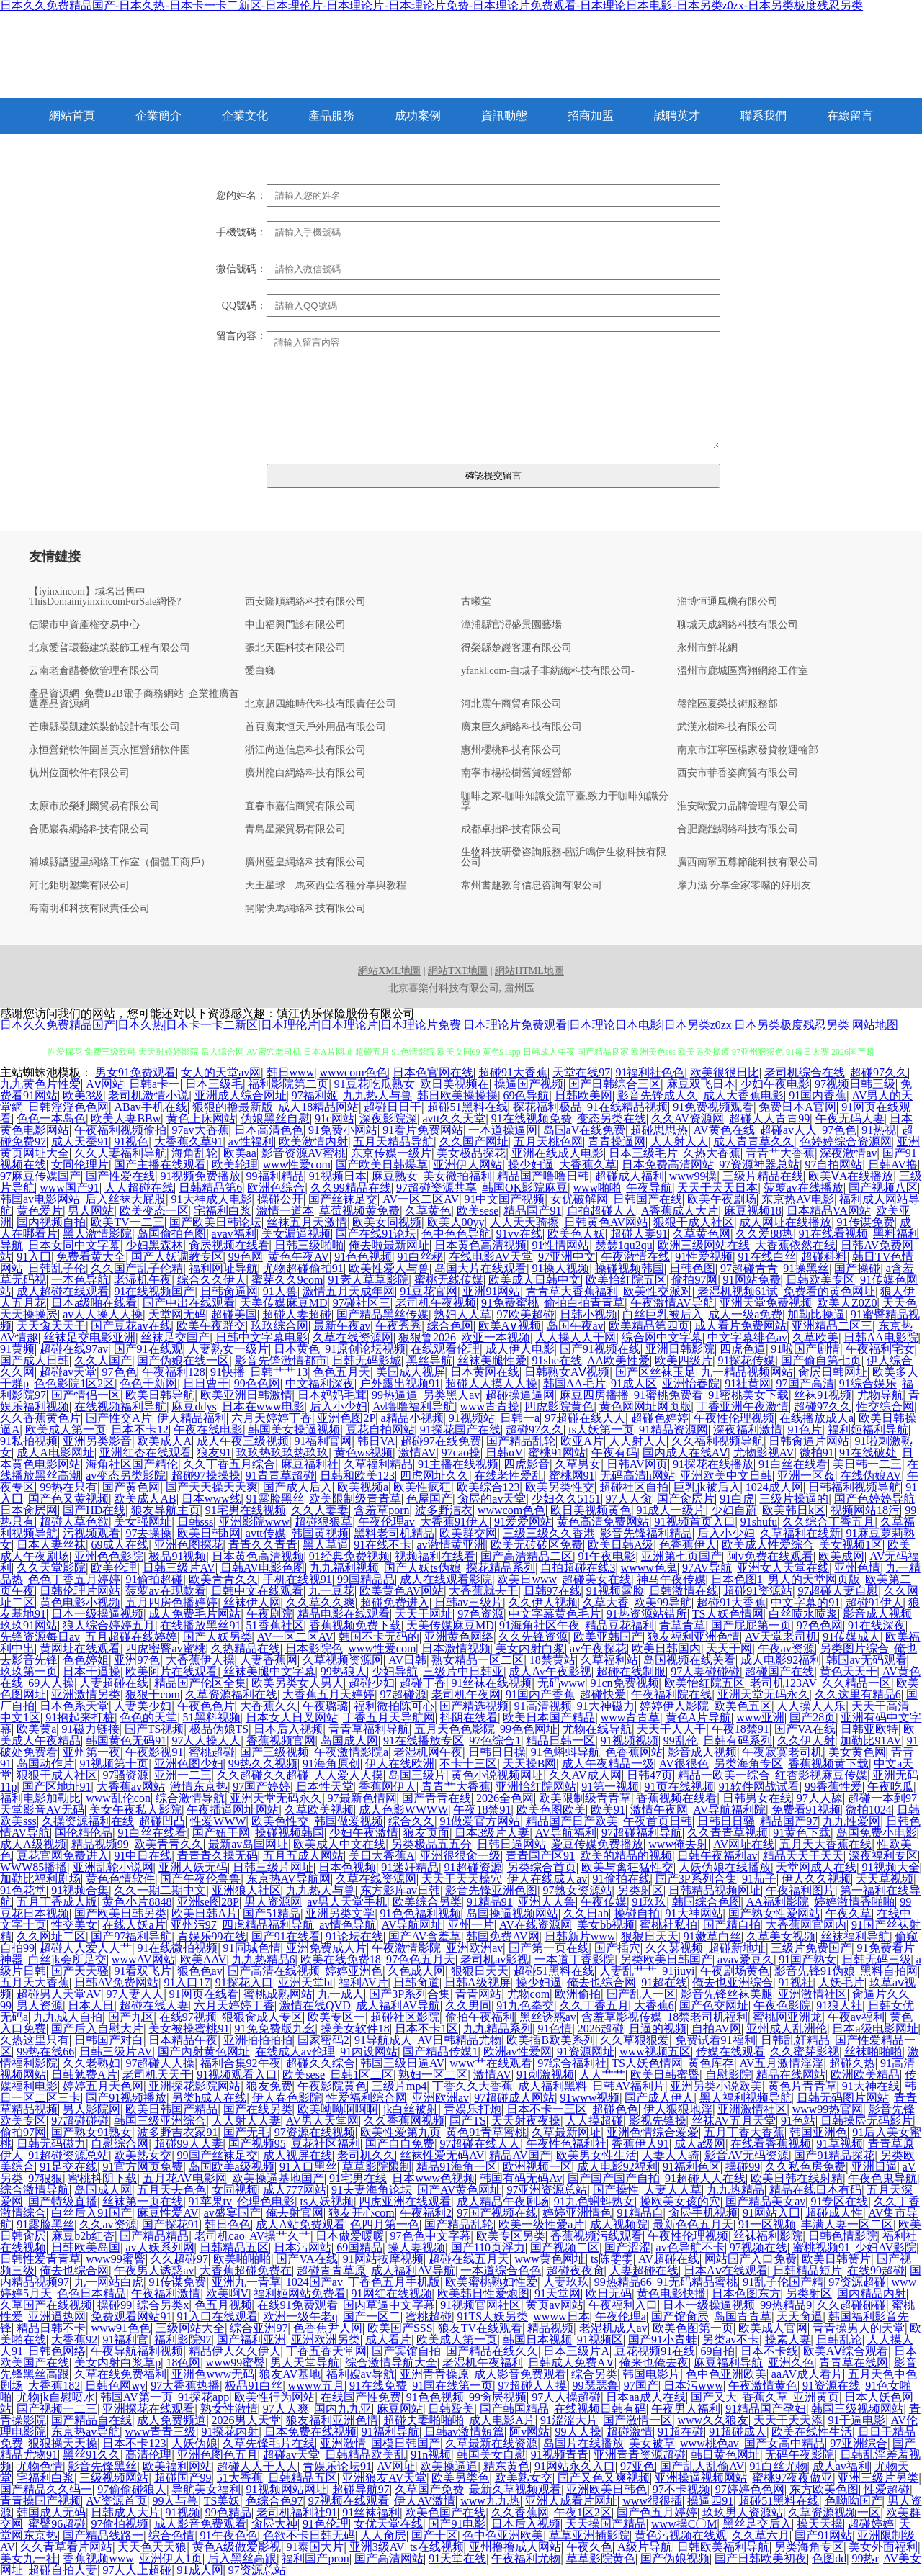  What do you see at coordinates (793, 1464) in the screenshot?
I see `91白丝在线看` at bounding box center [793, 1464].